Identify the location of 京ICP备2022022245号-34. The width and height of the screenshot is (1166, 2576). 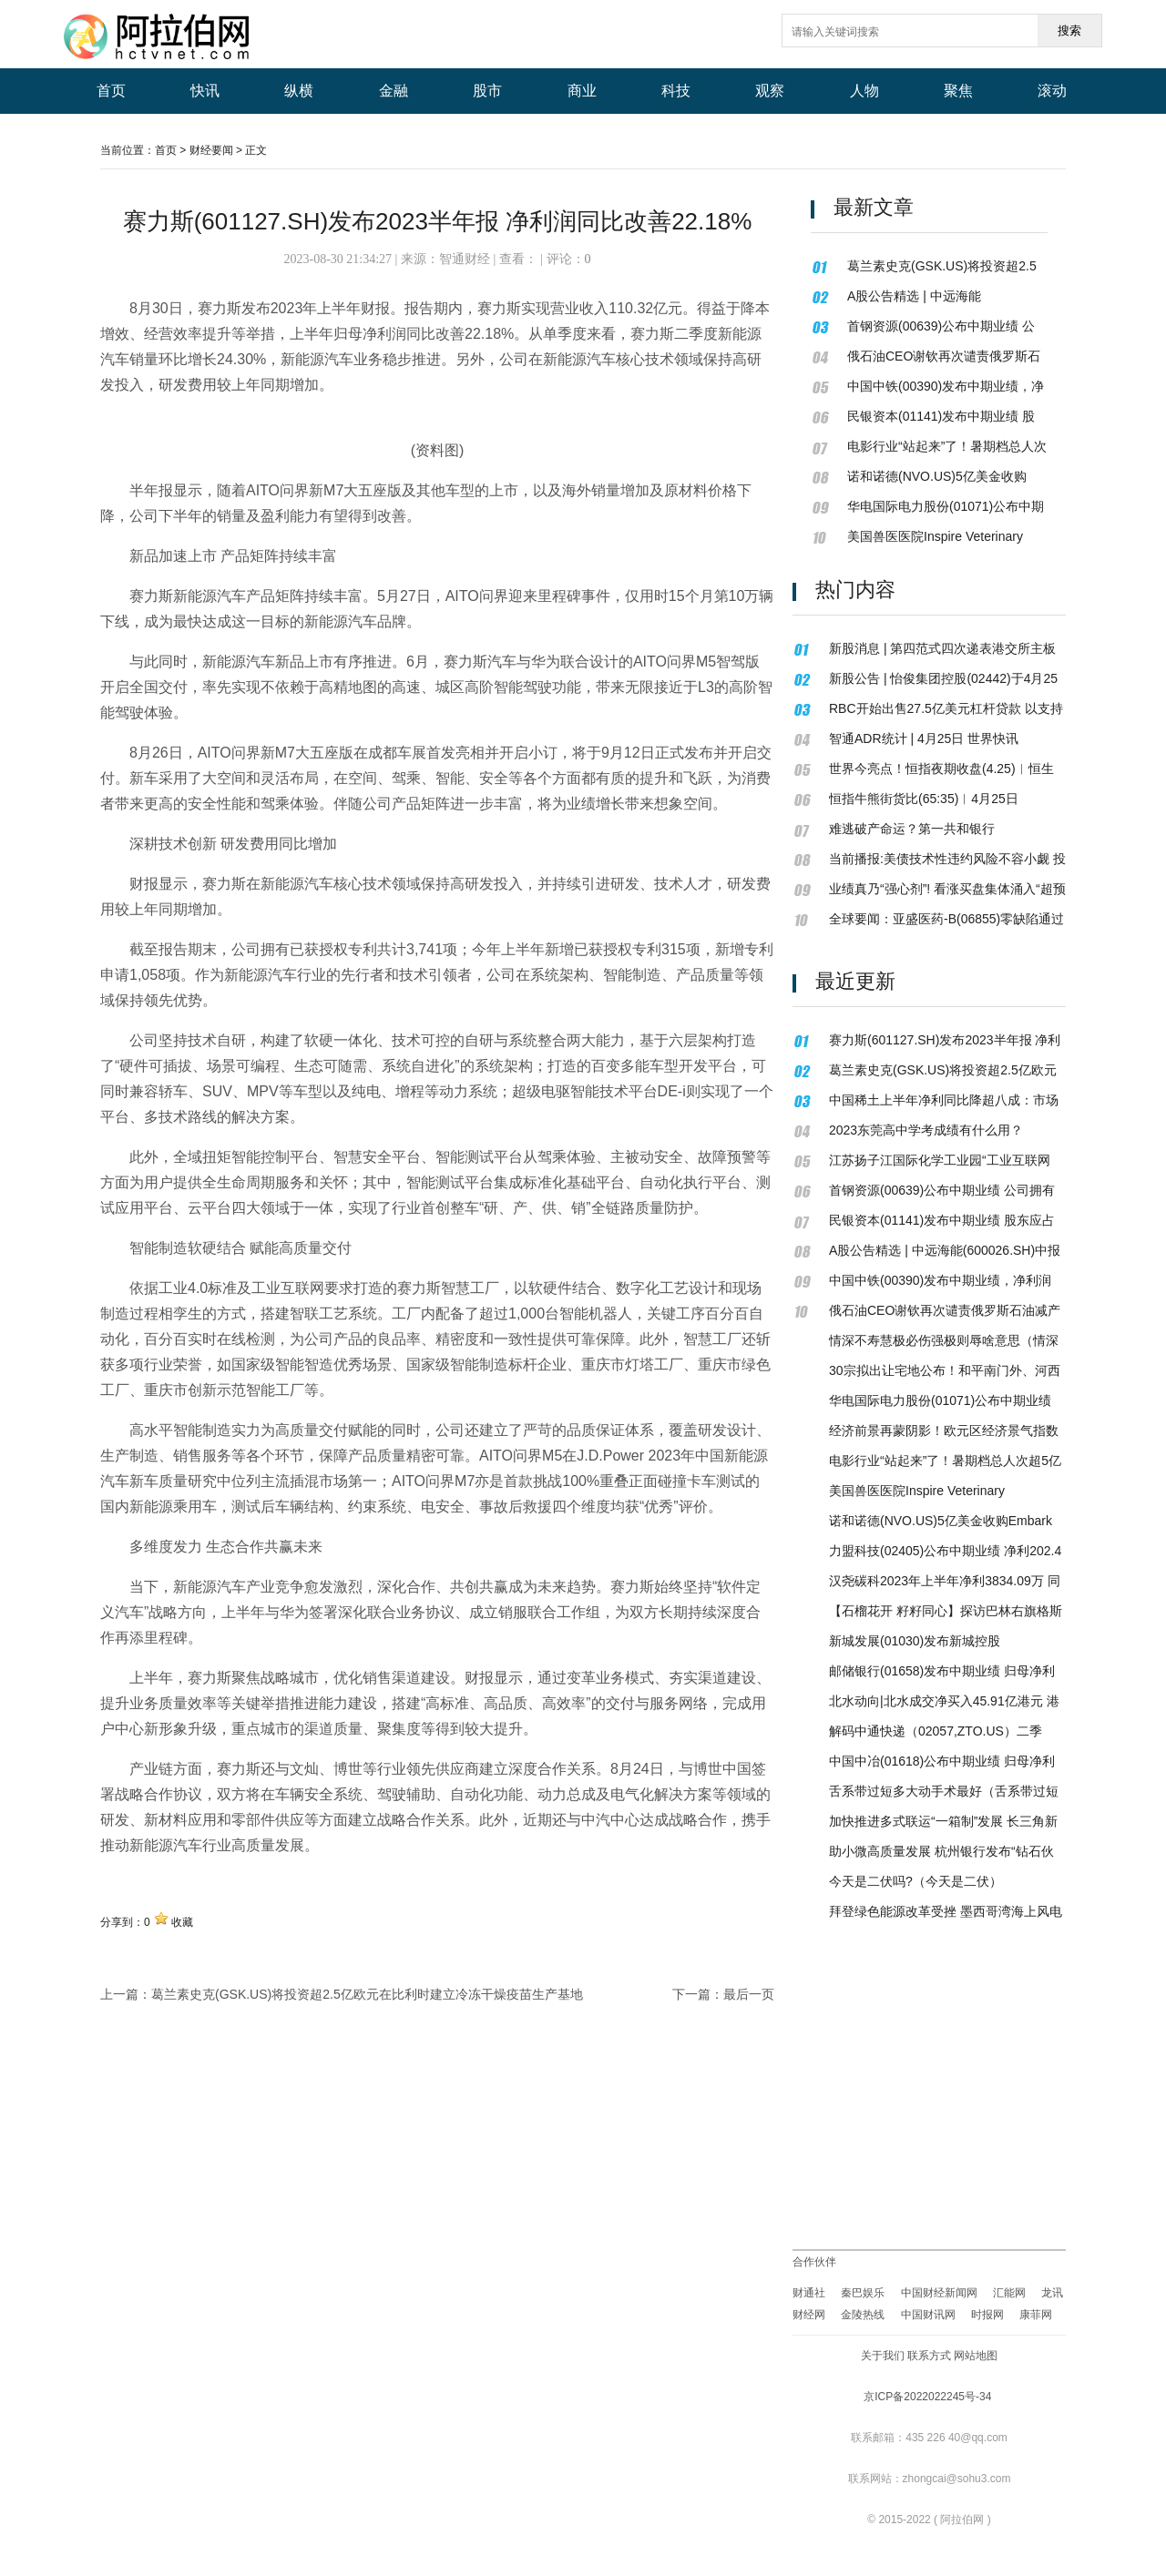
(927, 2396).